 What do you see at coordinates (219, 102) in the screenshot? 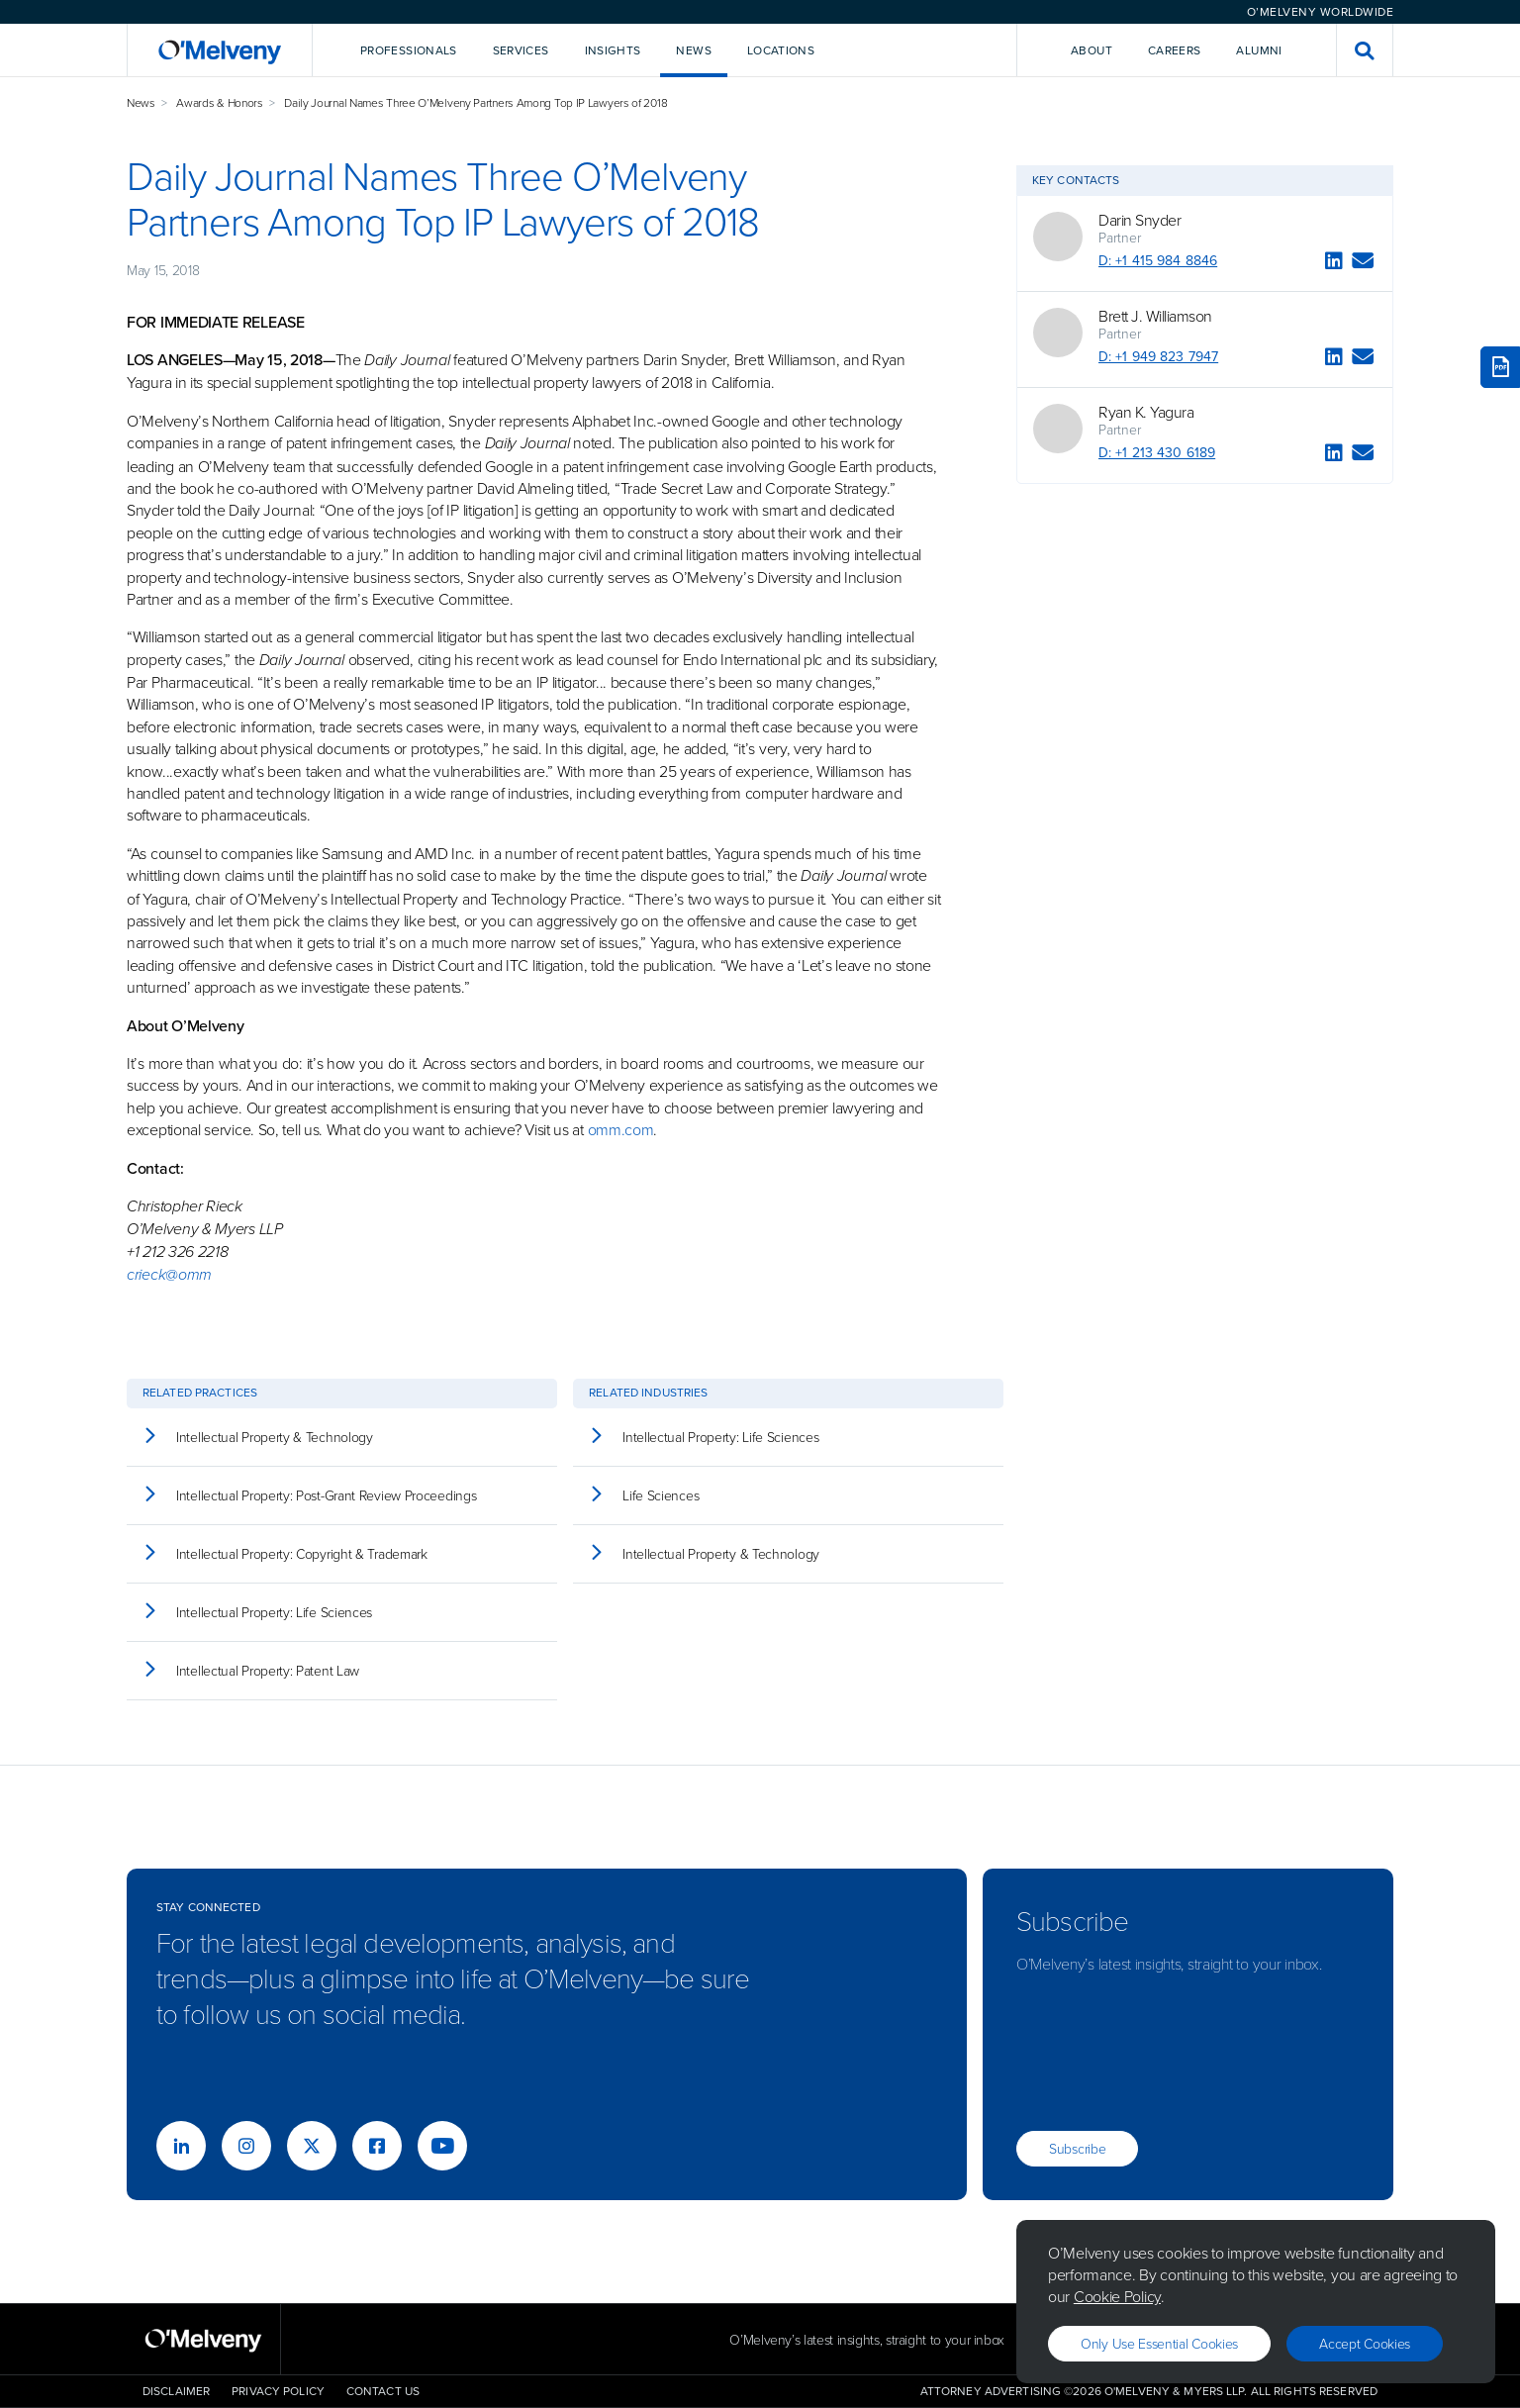
I see `Awards & Honors` at bounding box center [219, 102].